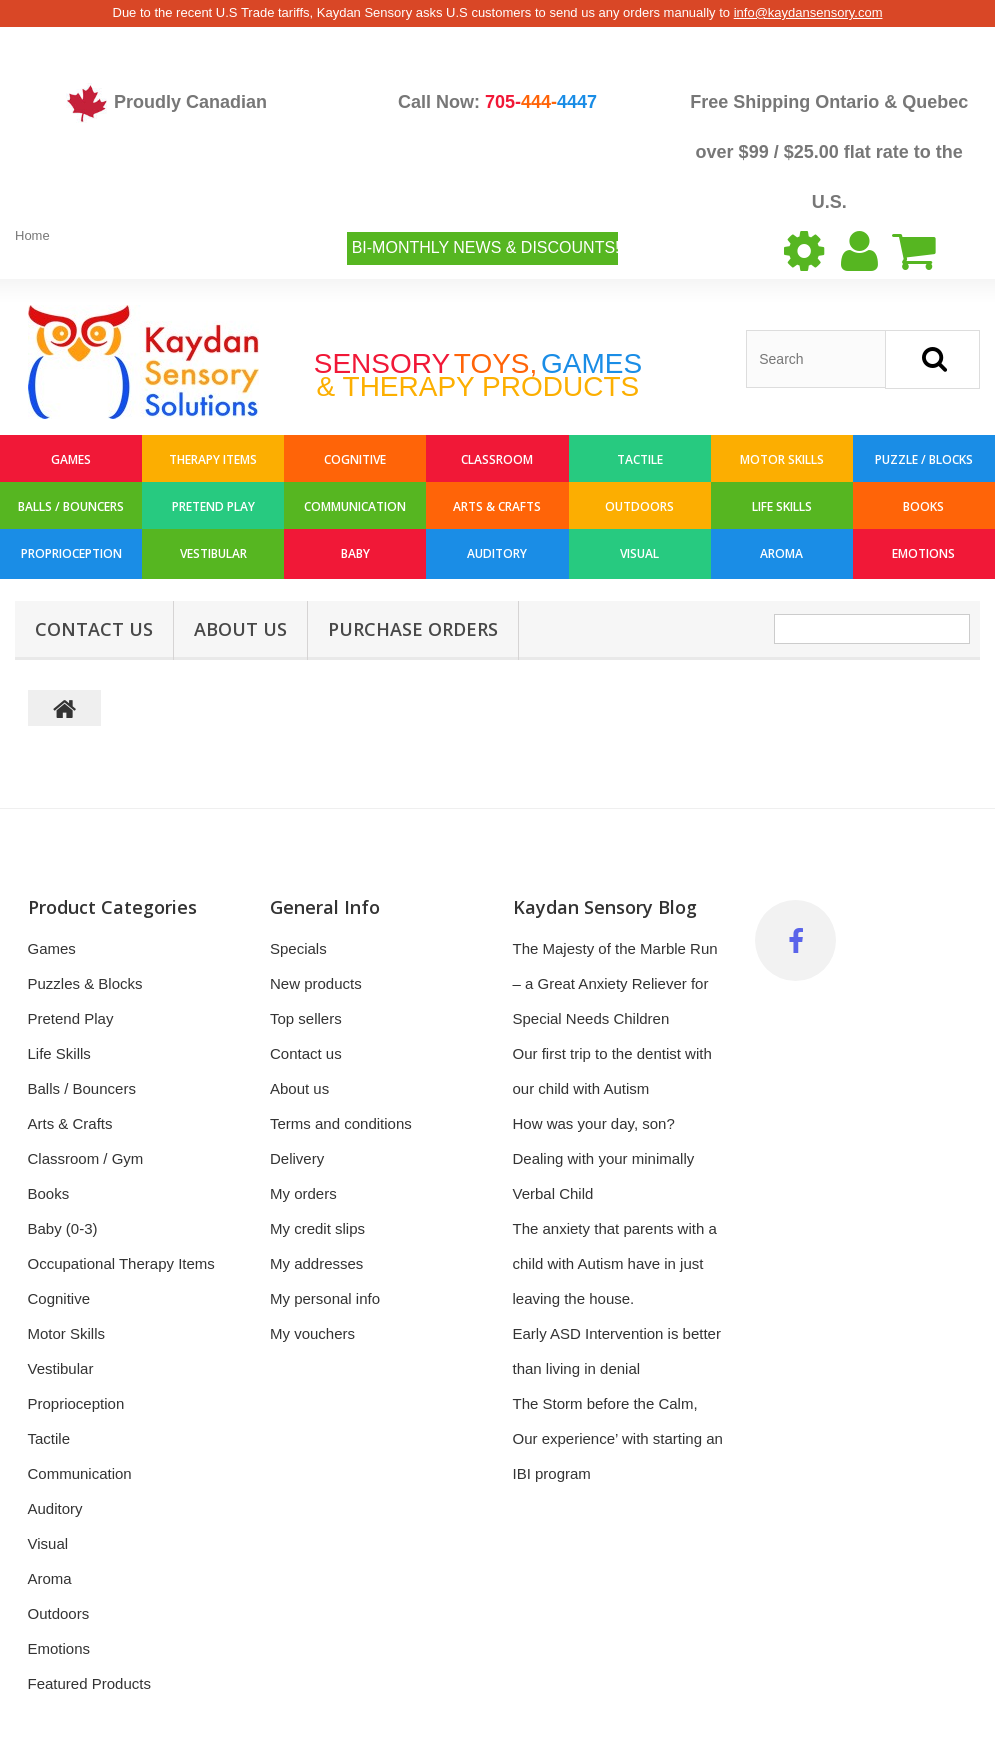 This screenshot has height=1756, width=995. What do you see at coordinates (497, 553) in the screenshot?
I see `Auditory` at bounding box center [497, 553].